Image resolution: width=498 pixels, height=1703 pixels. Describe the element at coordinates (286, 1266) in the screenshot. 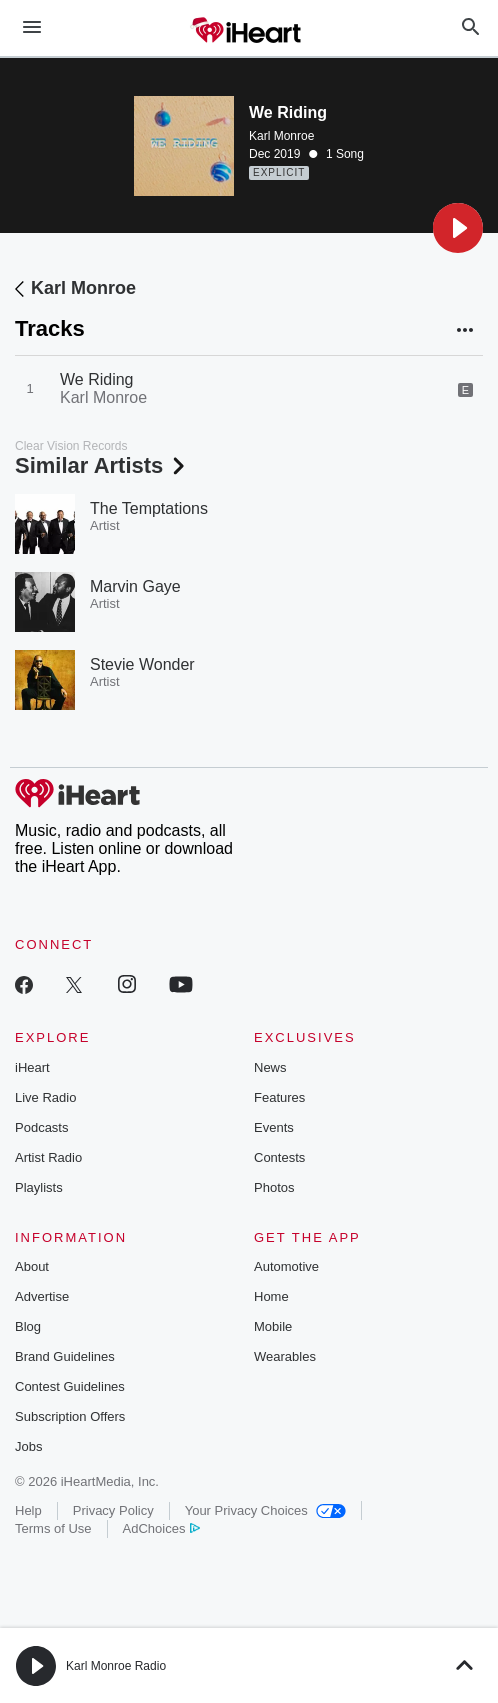

I see `Automotive` at that location.